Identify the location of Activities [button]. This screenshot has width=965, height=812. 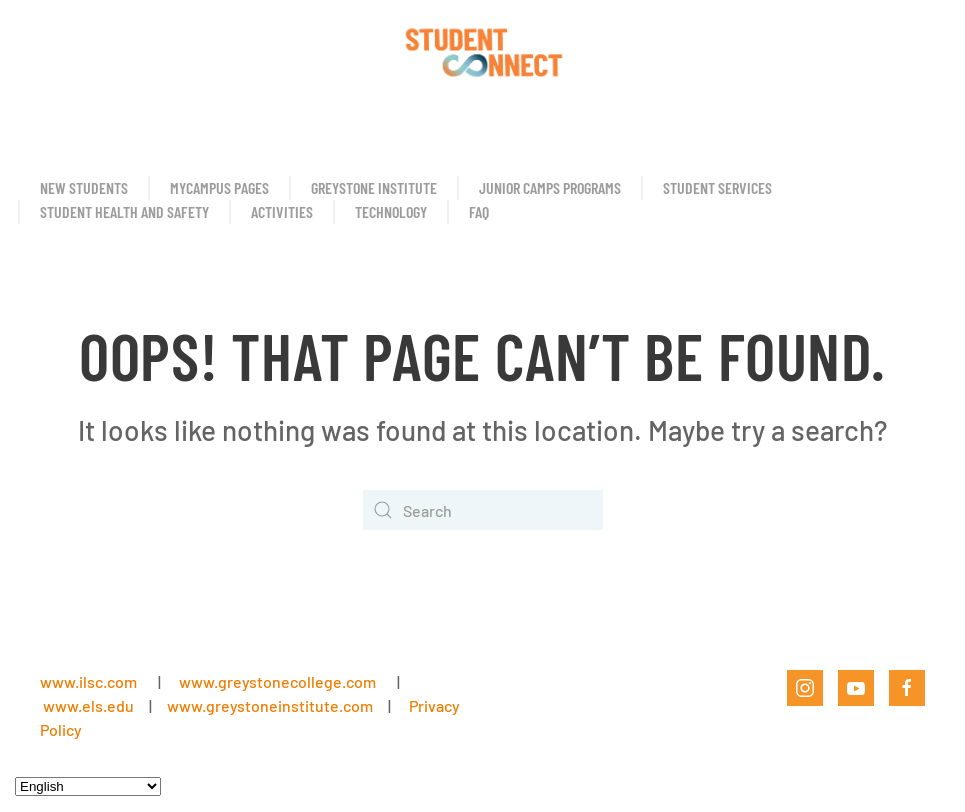
(282, 211).